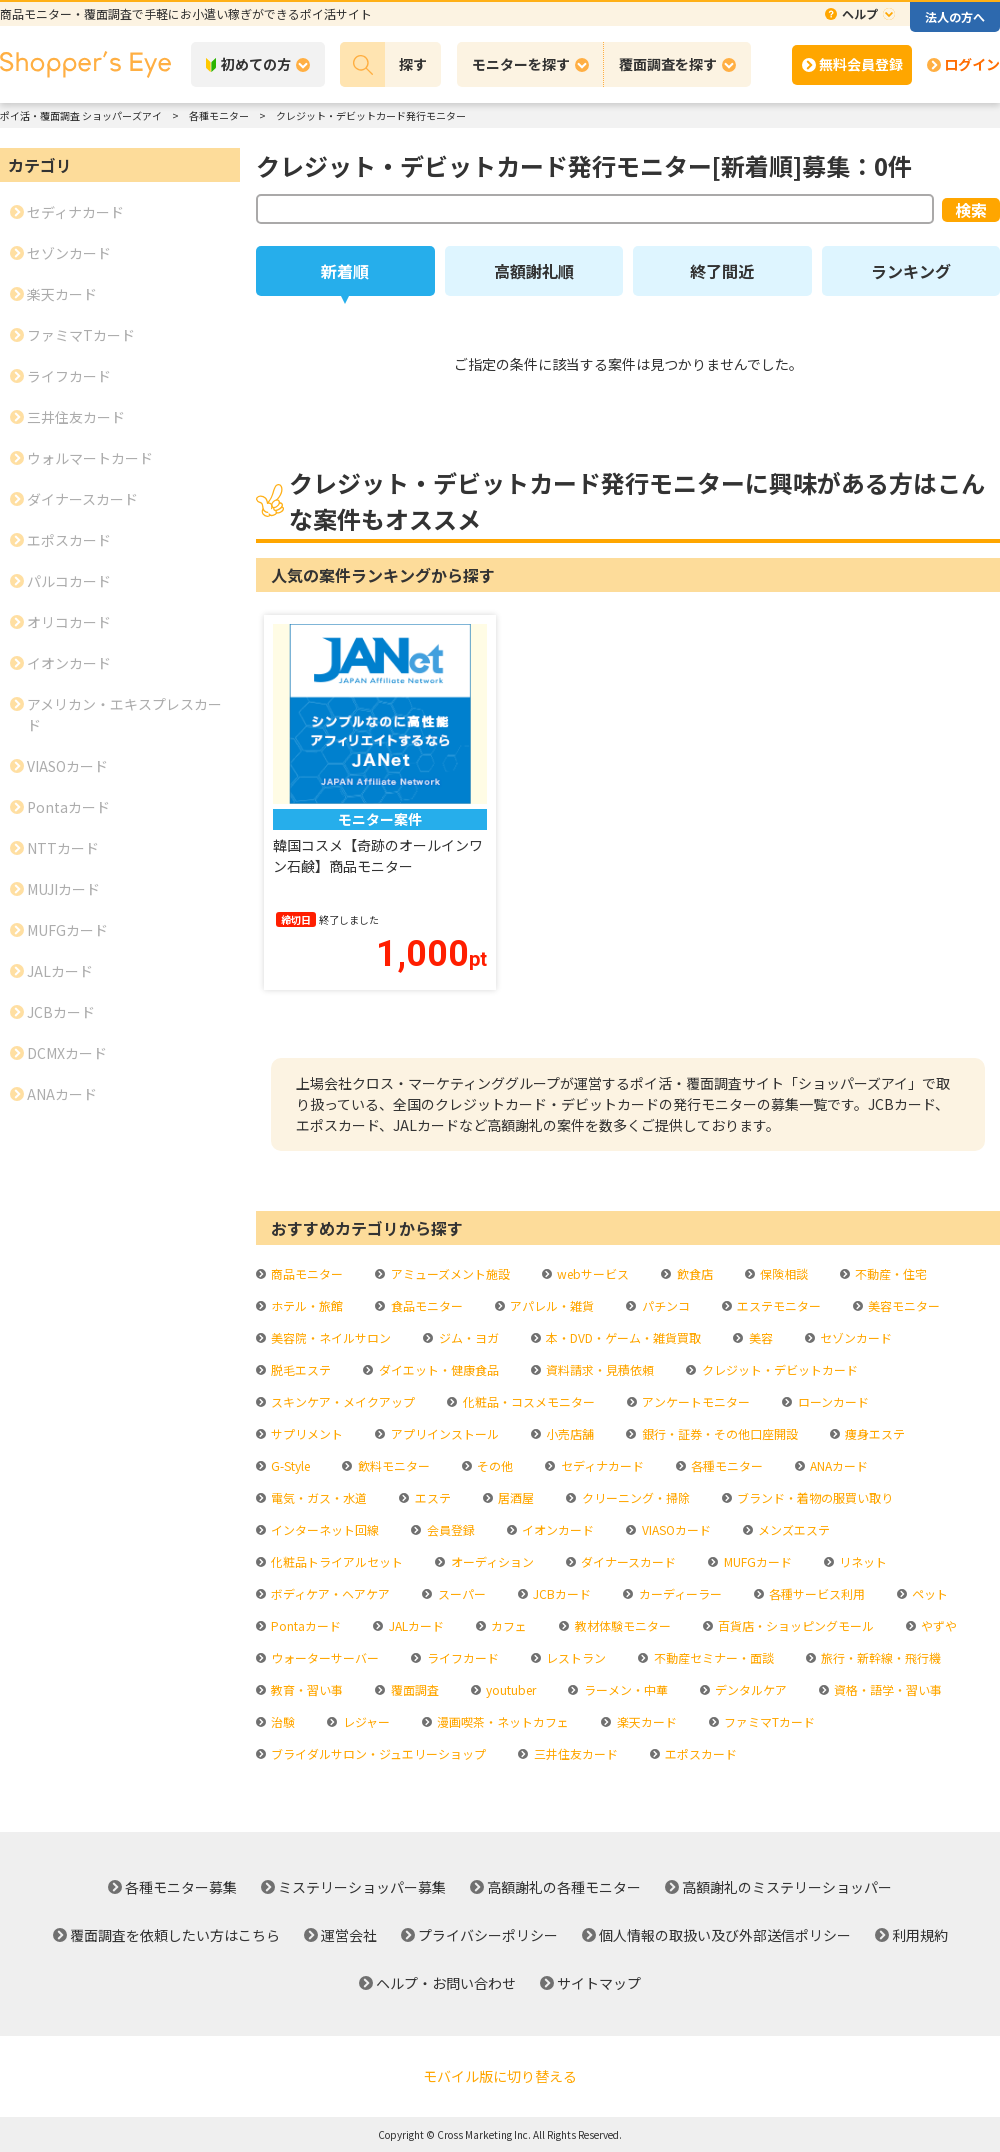  Describe the element at coordinates (861, 64) in the screenshot. I see `無料会員登録` at that location.